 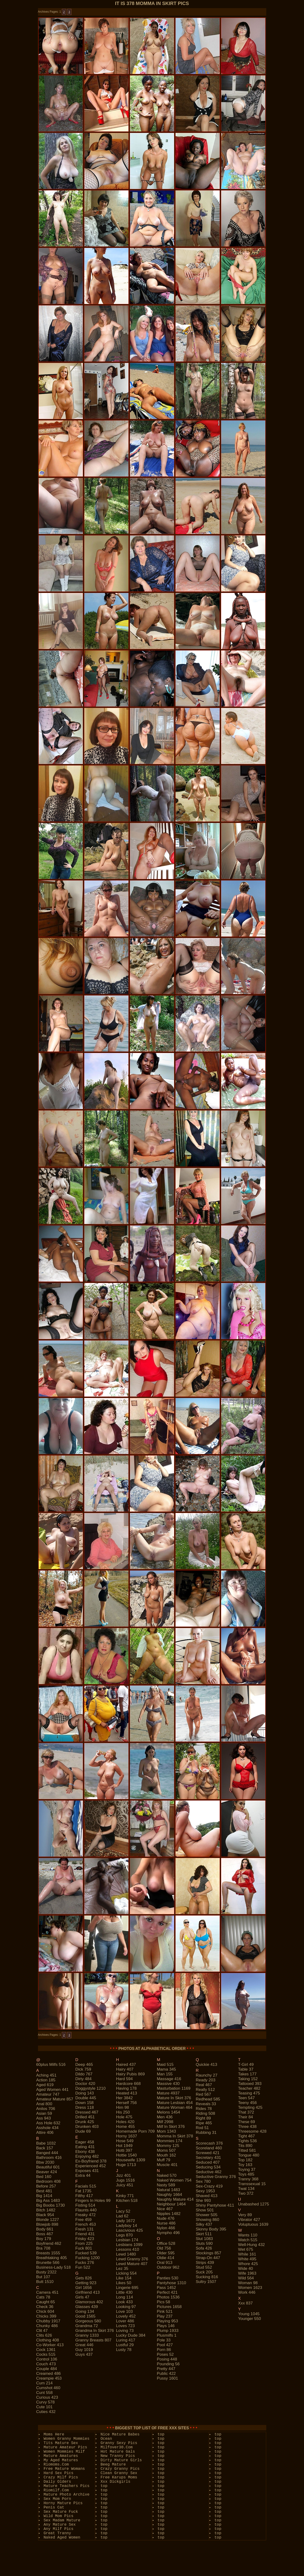 What do you see at coordinates (106, 2439) in the screenshot?
I see `Ocean` at bounding box center [106, 2439].